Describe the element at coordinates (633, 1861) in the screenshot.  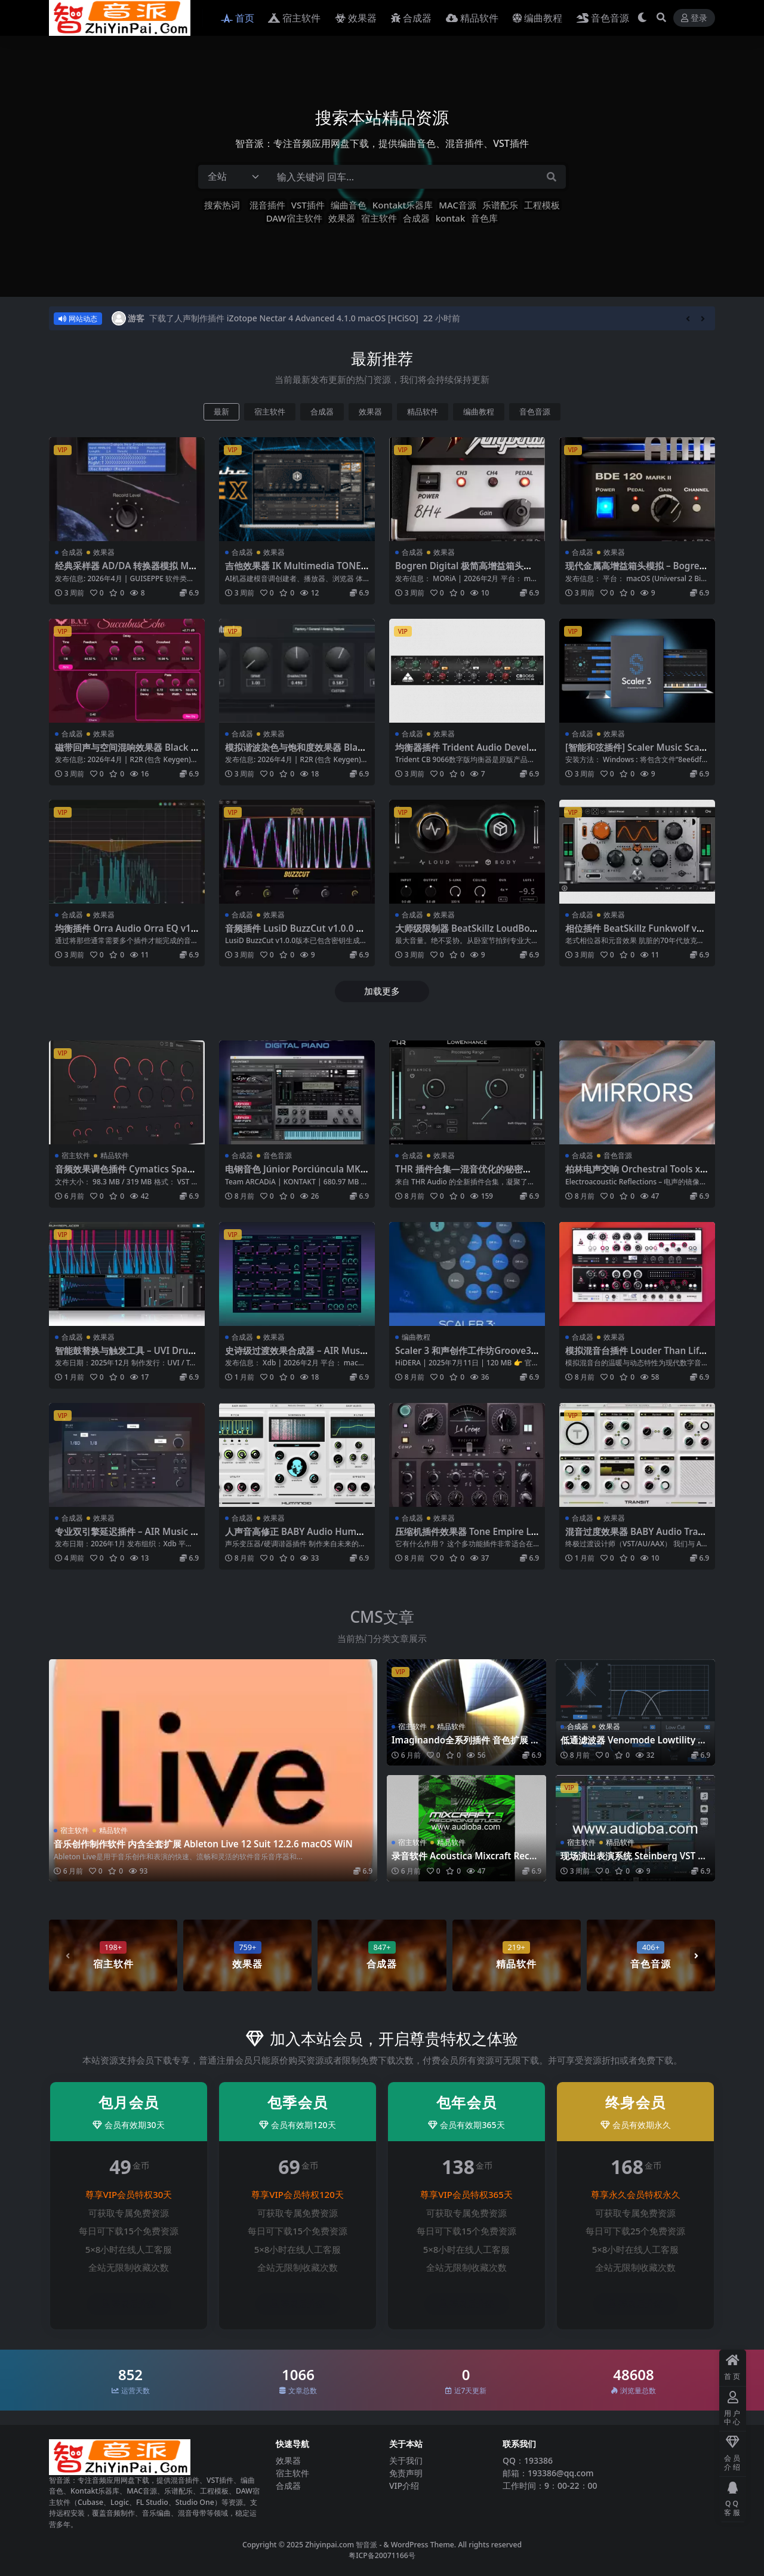
I see `现场演出表演系统 Steinberg VST Live Pro v3.0.30 WiN MAC` at that location.